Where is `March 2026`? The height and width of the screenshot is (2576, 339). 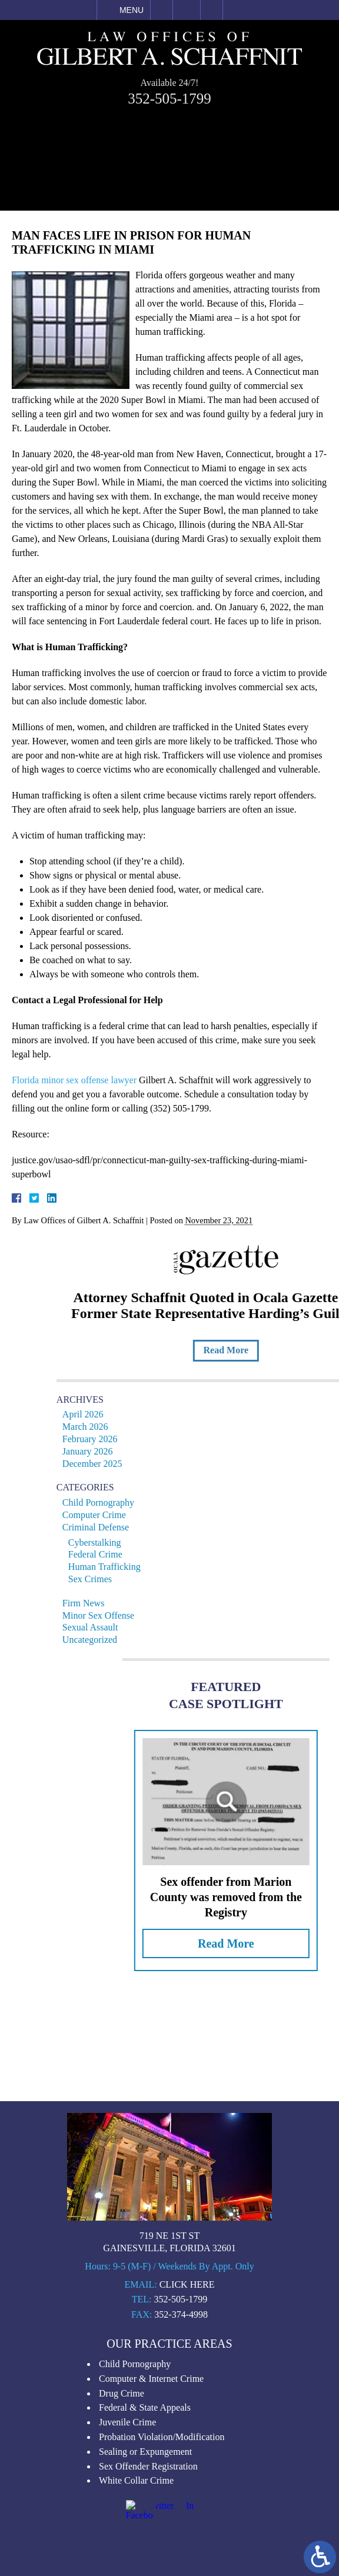
March 2026 is located at coordinates (163, 1427).